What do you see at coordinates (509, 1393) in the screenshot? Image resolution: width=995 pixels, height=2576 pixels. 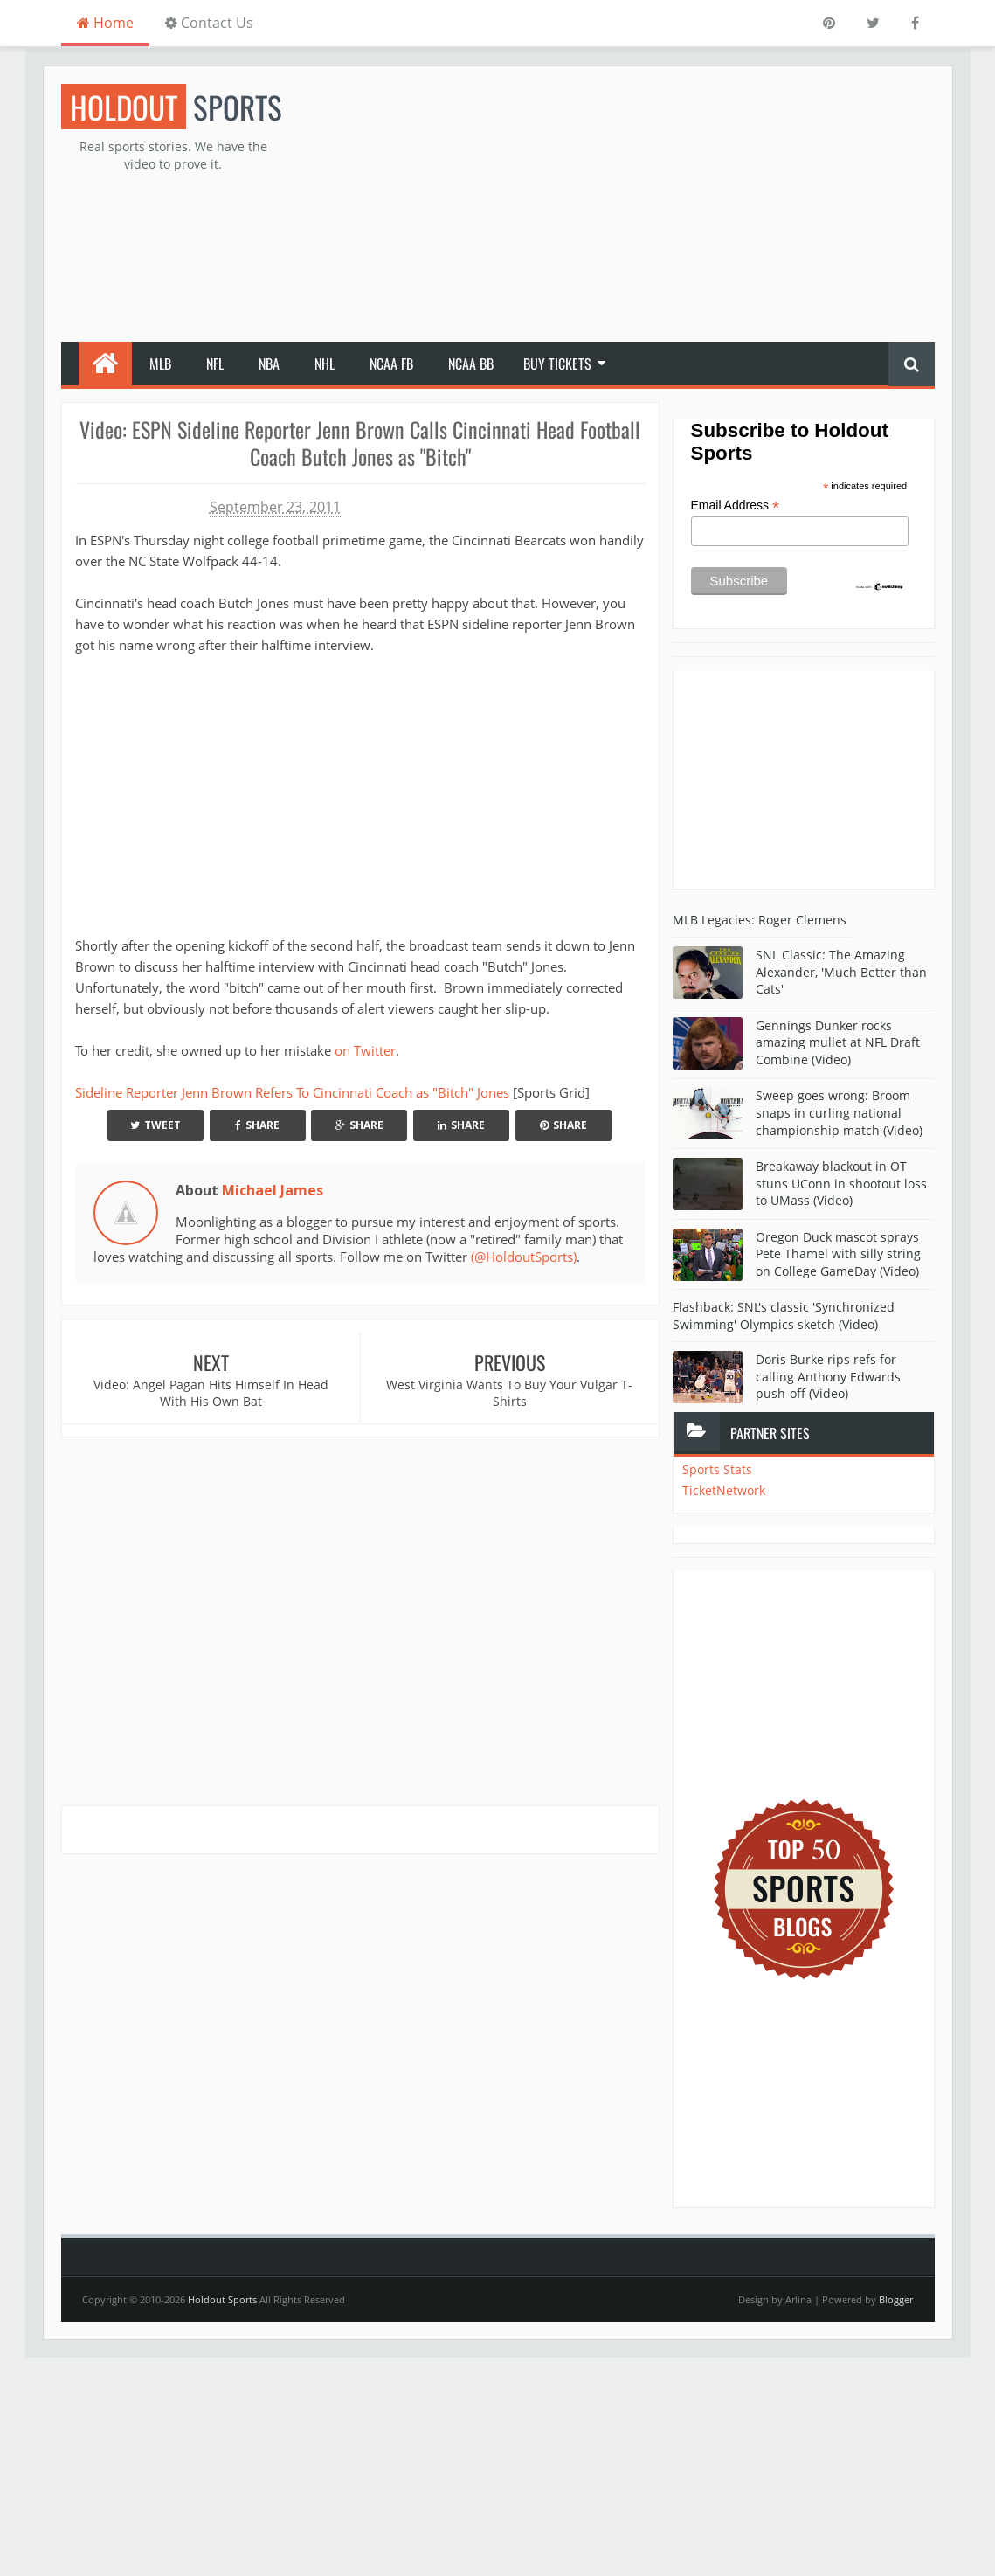 I see `West Virginia Wants To Buy Your Vulgar T-Shirts` at bounding box center [509, 1393].